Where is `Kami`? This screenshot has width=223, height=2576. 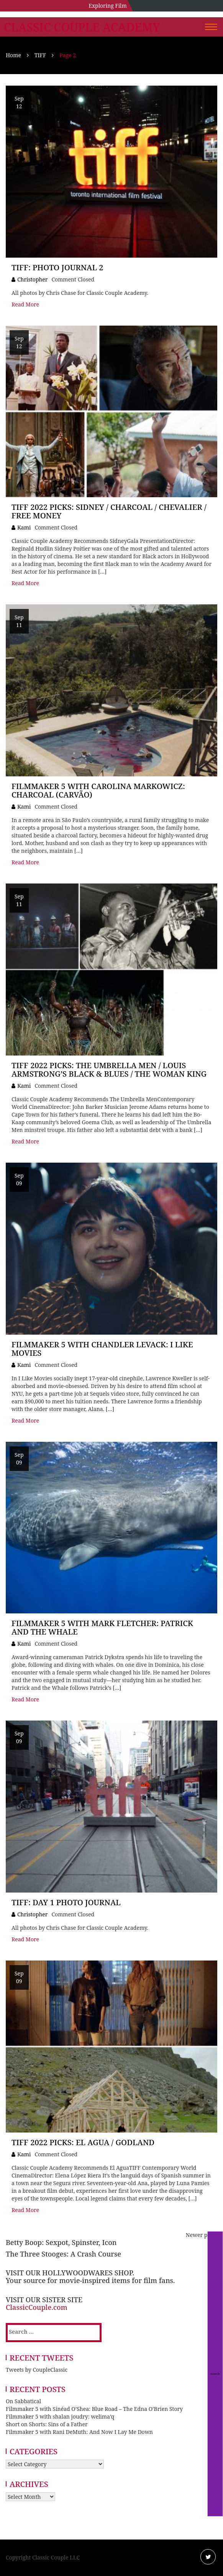 Kami is located at coordinates (24, 527).